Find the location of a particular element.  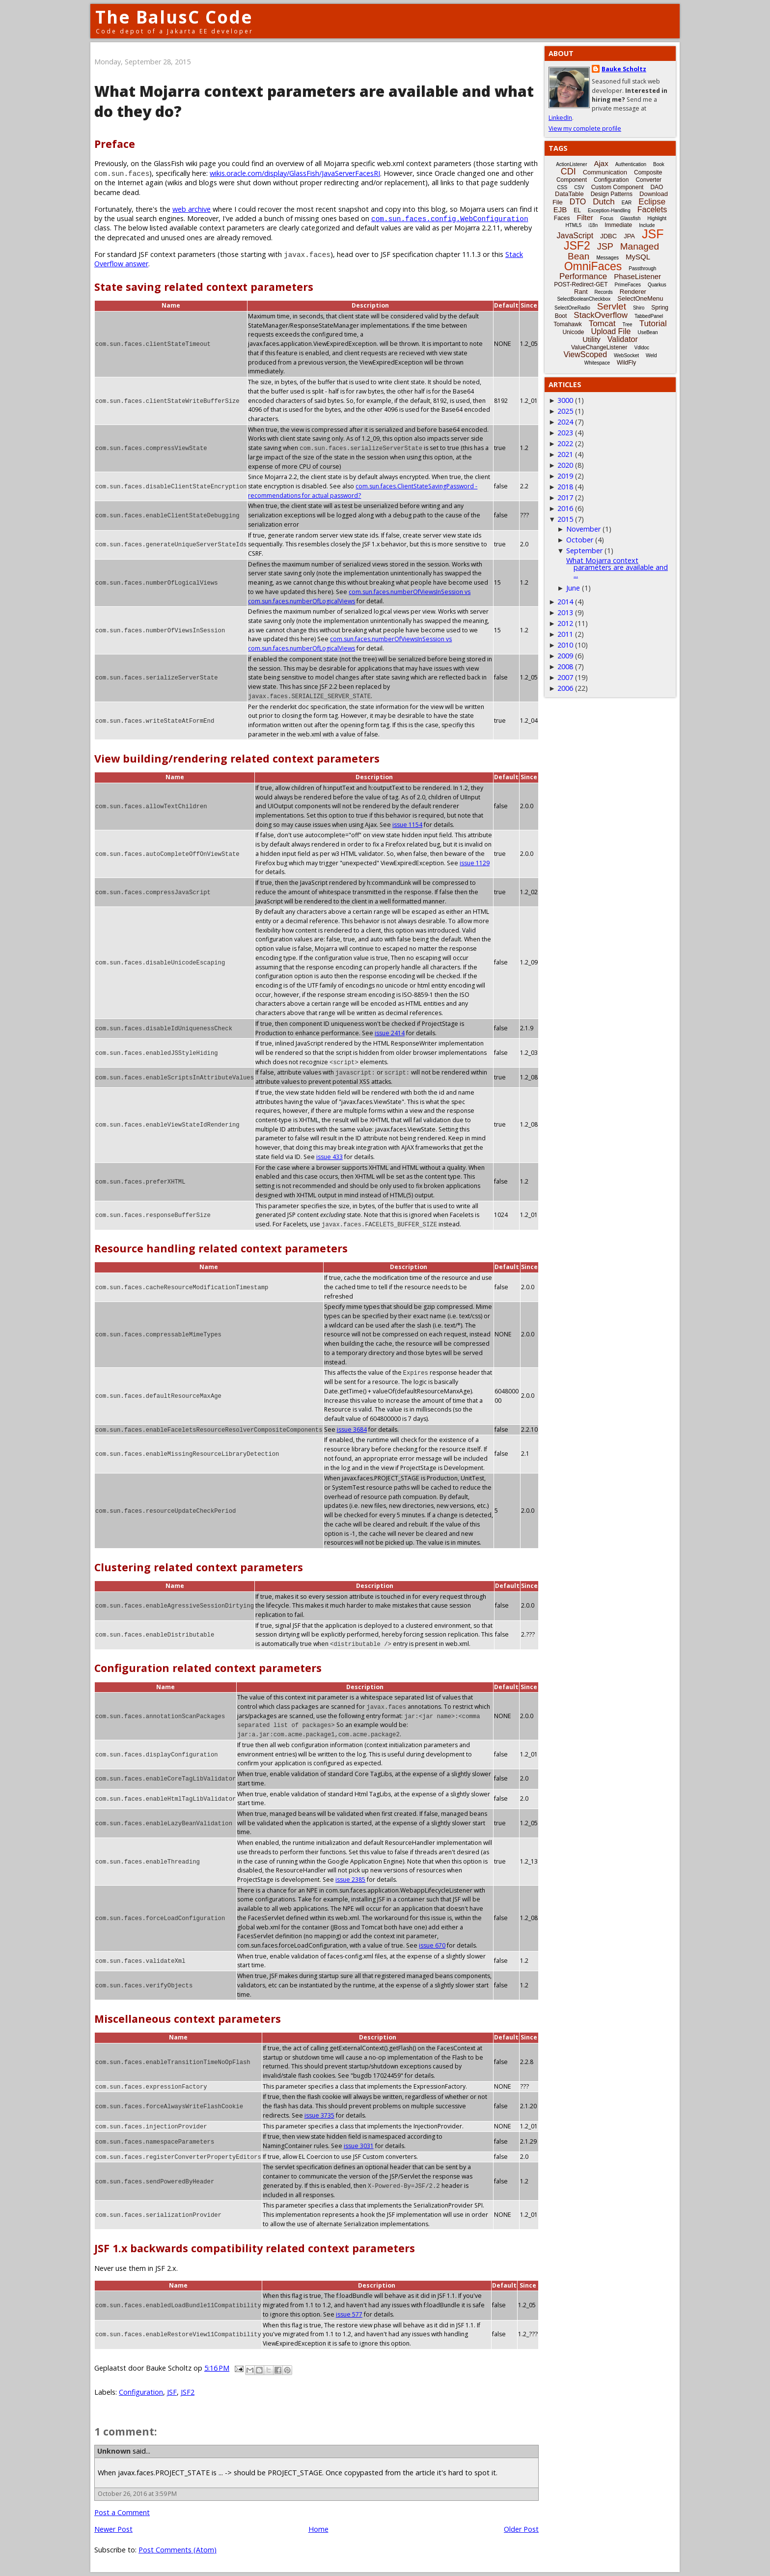

Configuration is located at coordinates (141, 2392).